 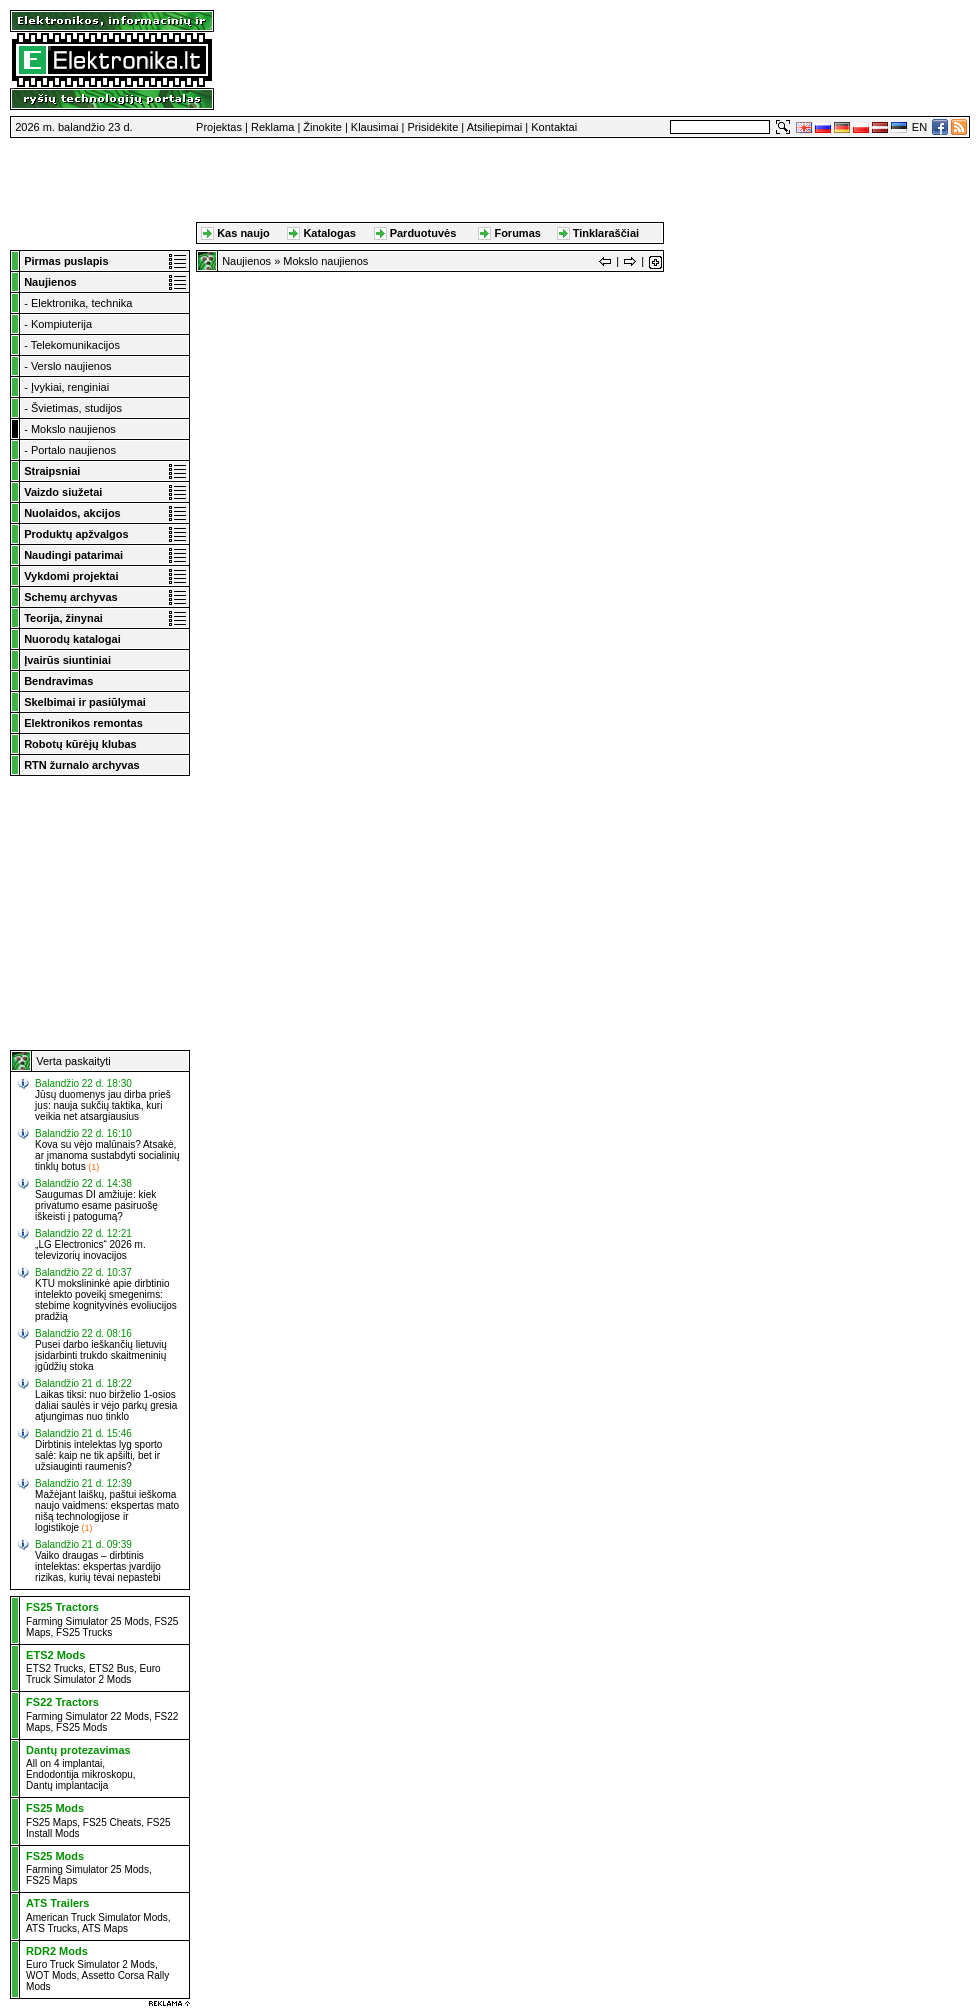 I want to click on Naujienos, so click(x=246, y=261).